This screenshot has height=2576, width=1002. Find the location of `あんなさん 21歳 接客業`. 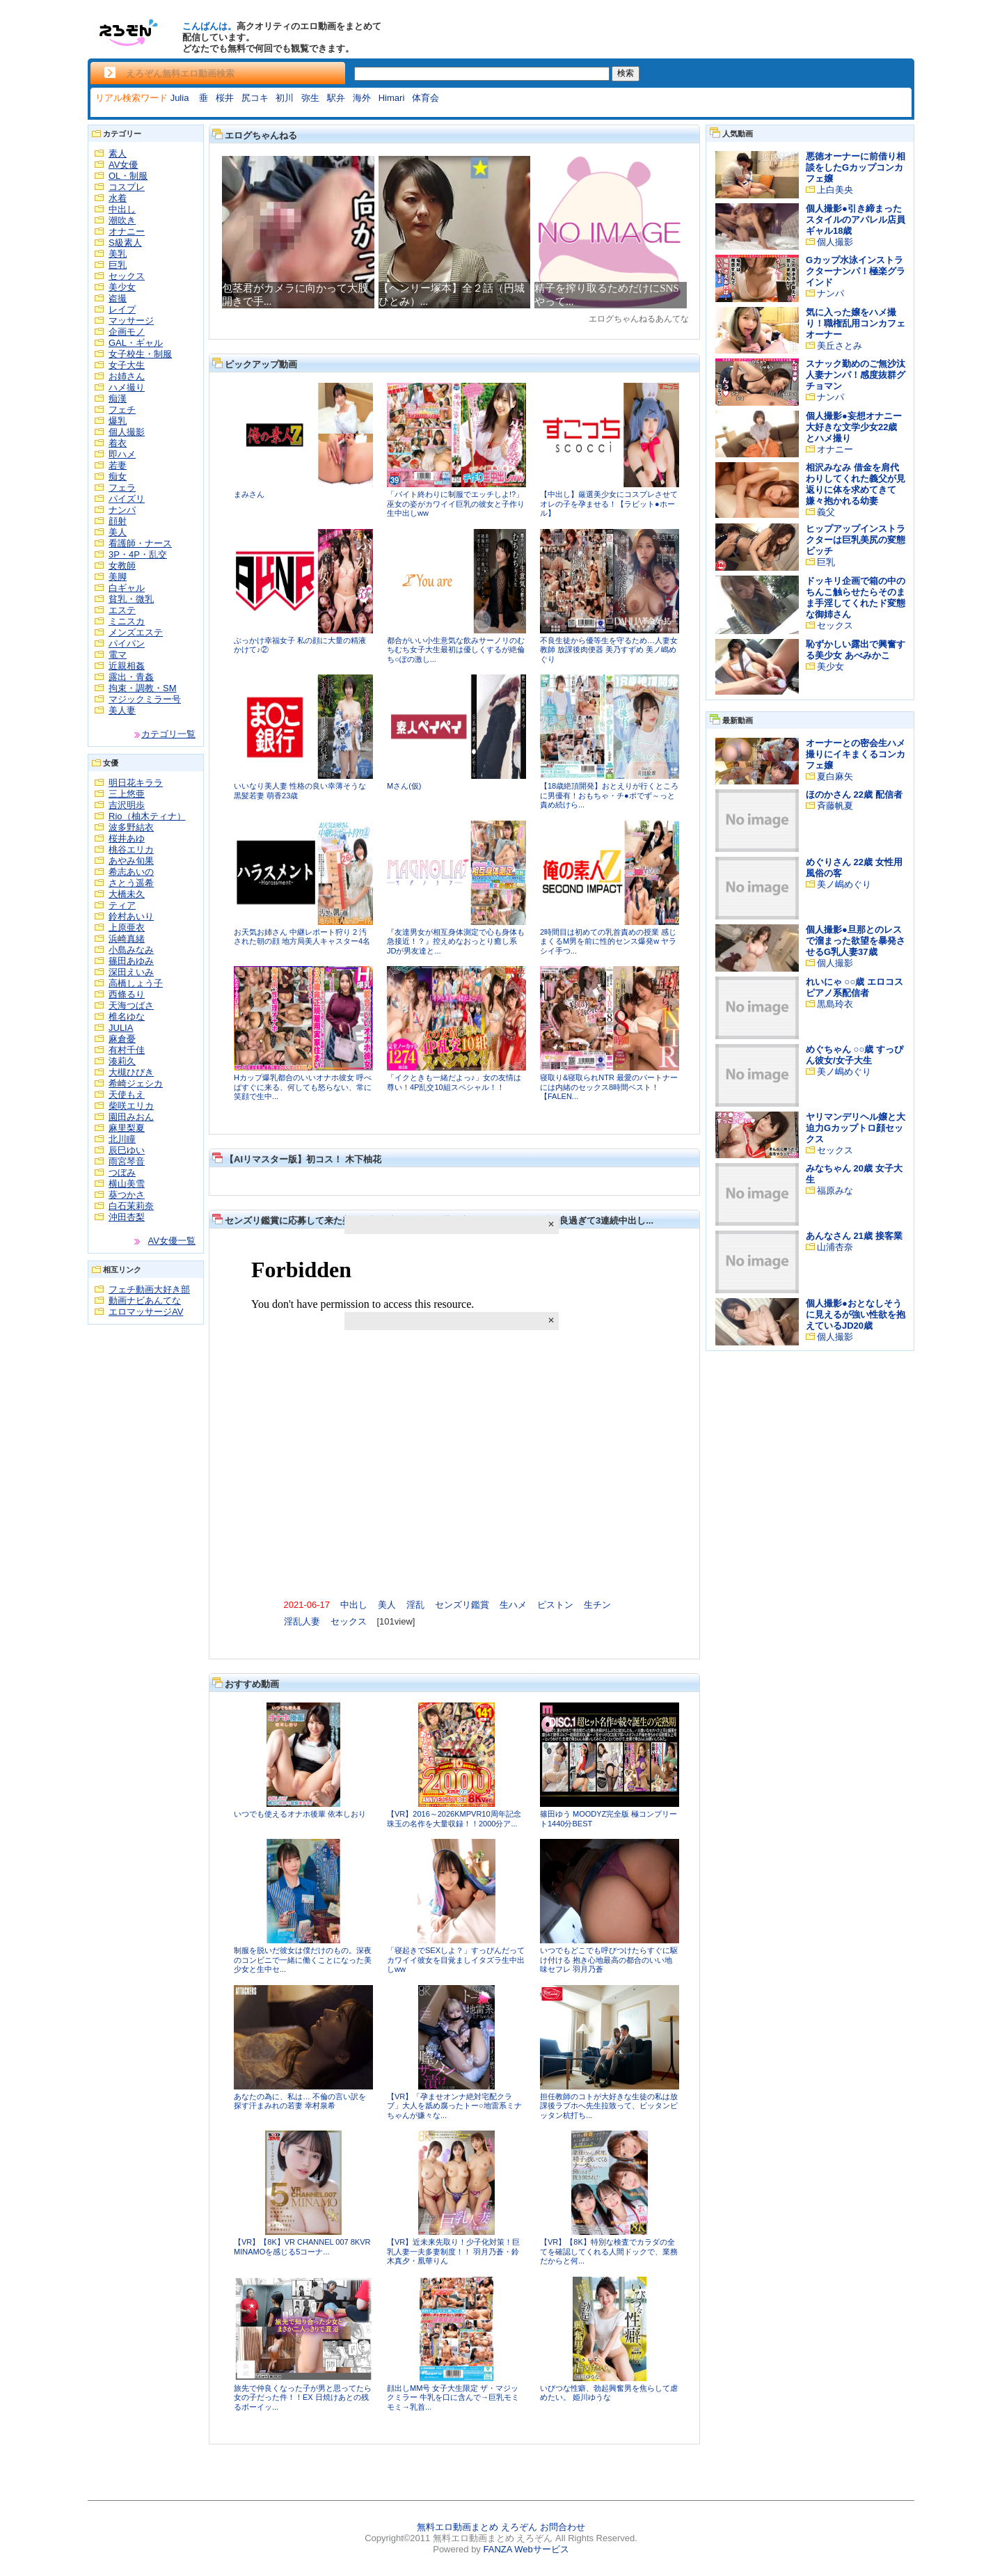

あんなさん 21歳 接客業 is located at coordinates (854, 1236).